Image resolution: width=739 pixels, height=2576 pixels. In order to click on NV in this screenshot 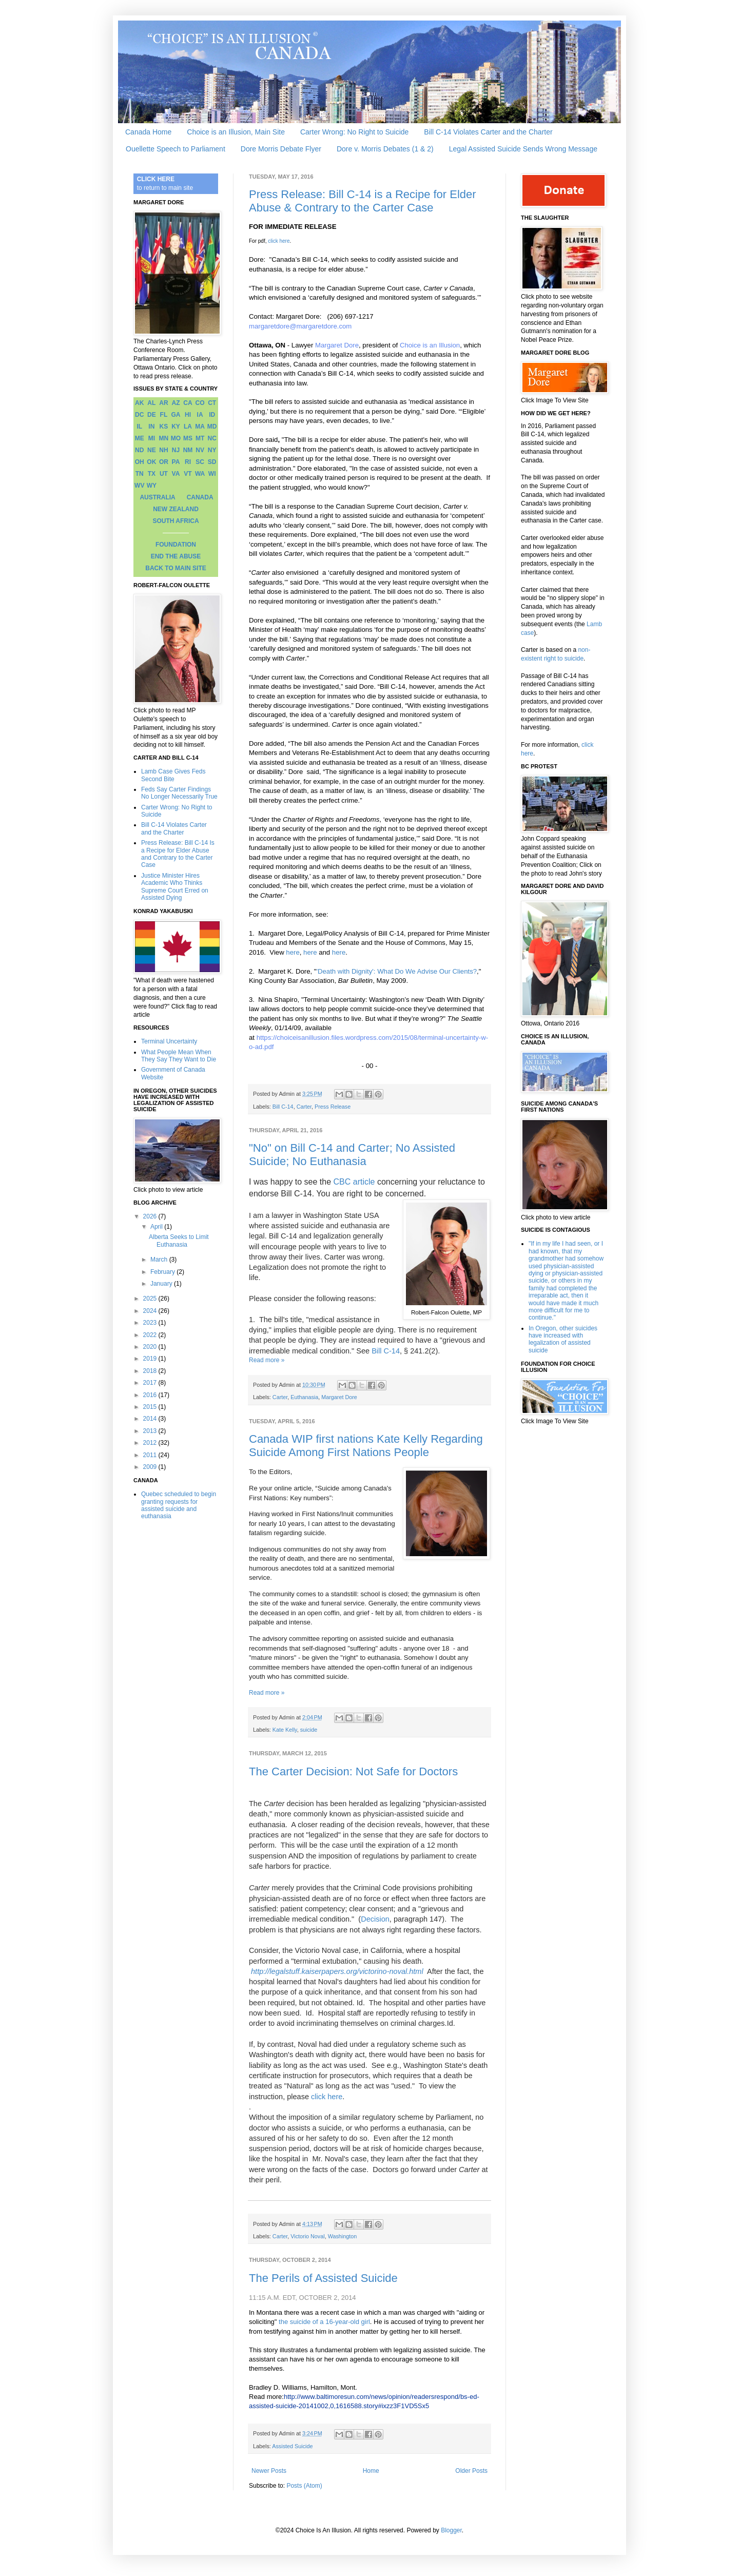, I will do `click(200, 450)`.